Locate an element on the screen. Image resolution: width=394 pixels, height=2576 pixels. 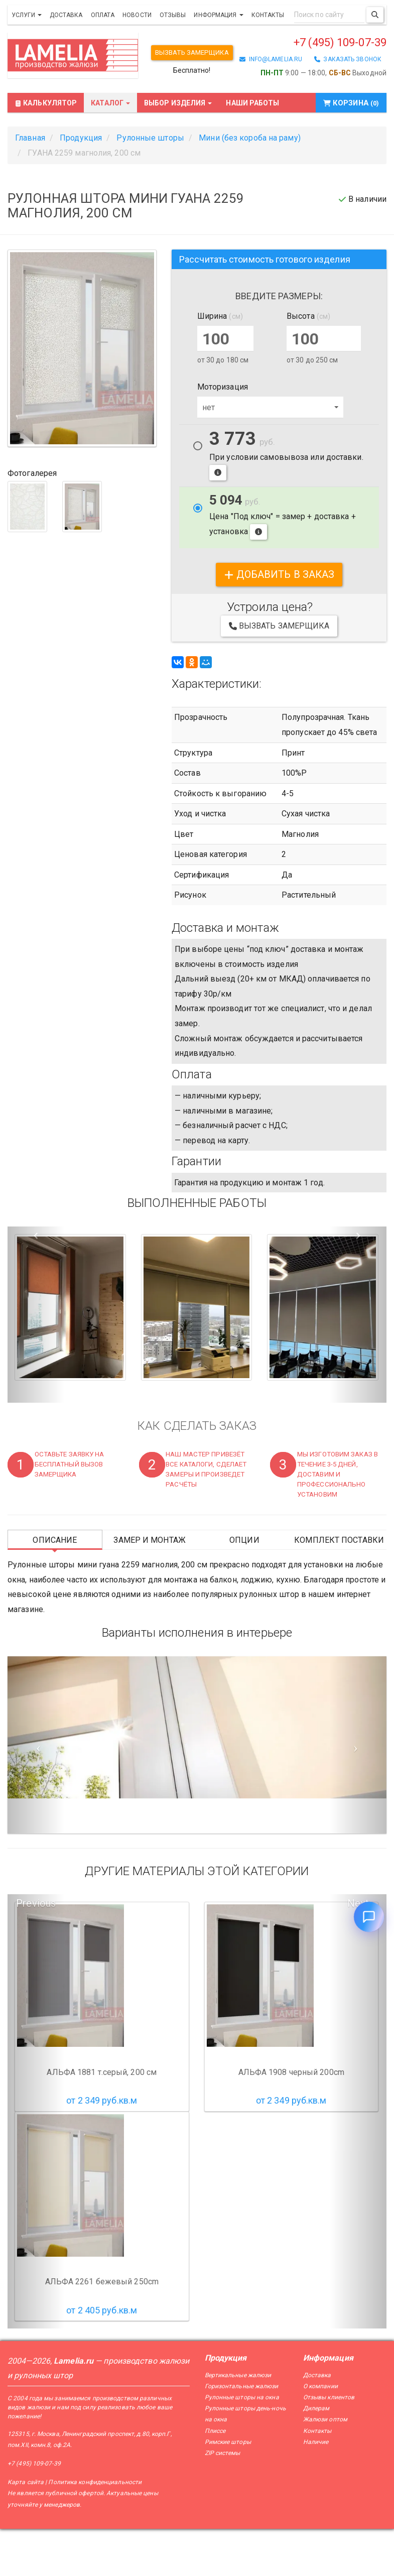
ZIP системы is located at coordinates (222, 2500).